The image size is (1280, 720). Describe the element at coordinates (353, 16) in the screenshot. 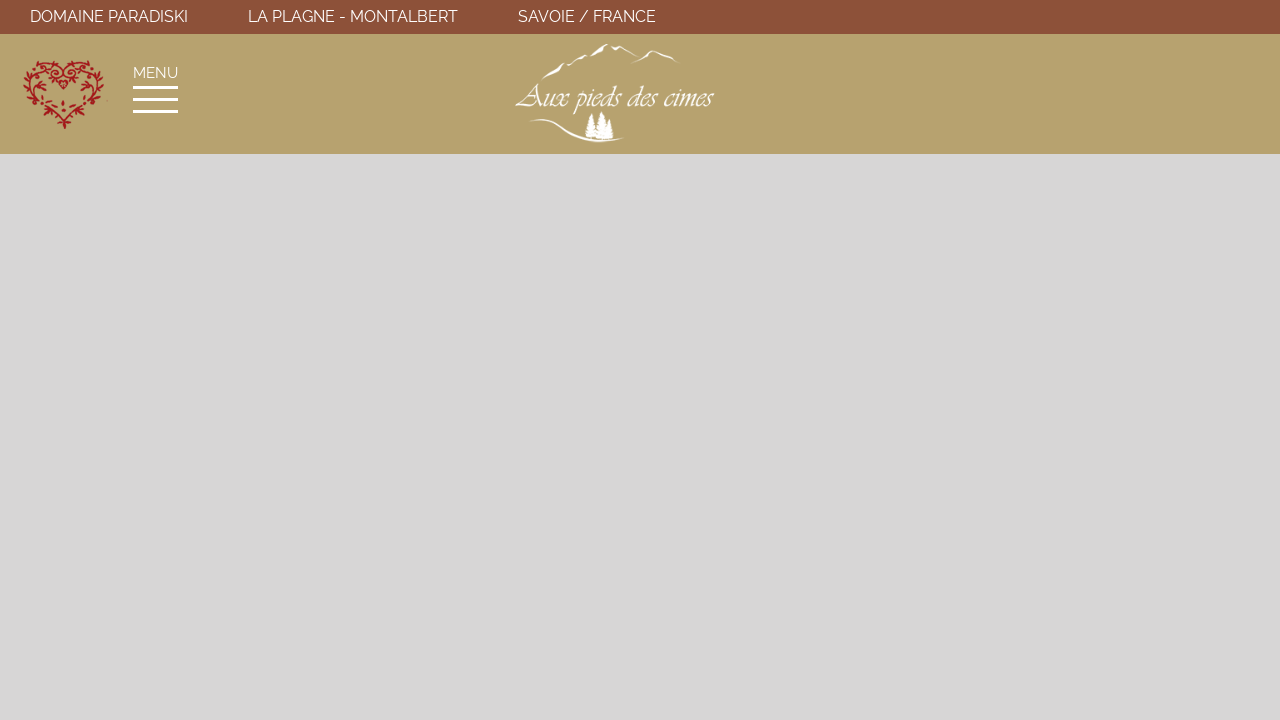

I see `La Plagne - Montalbert` at that location.